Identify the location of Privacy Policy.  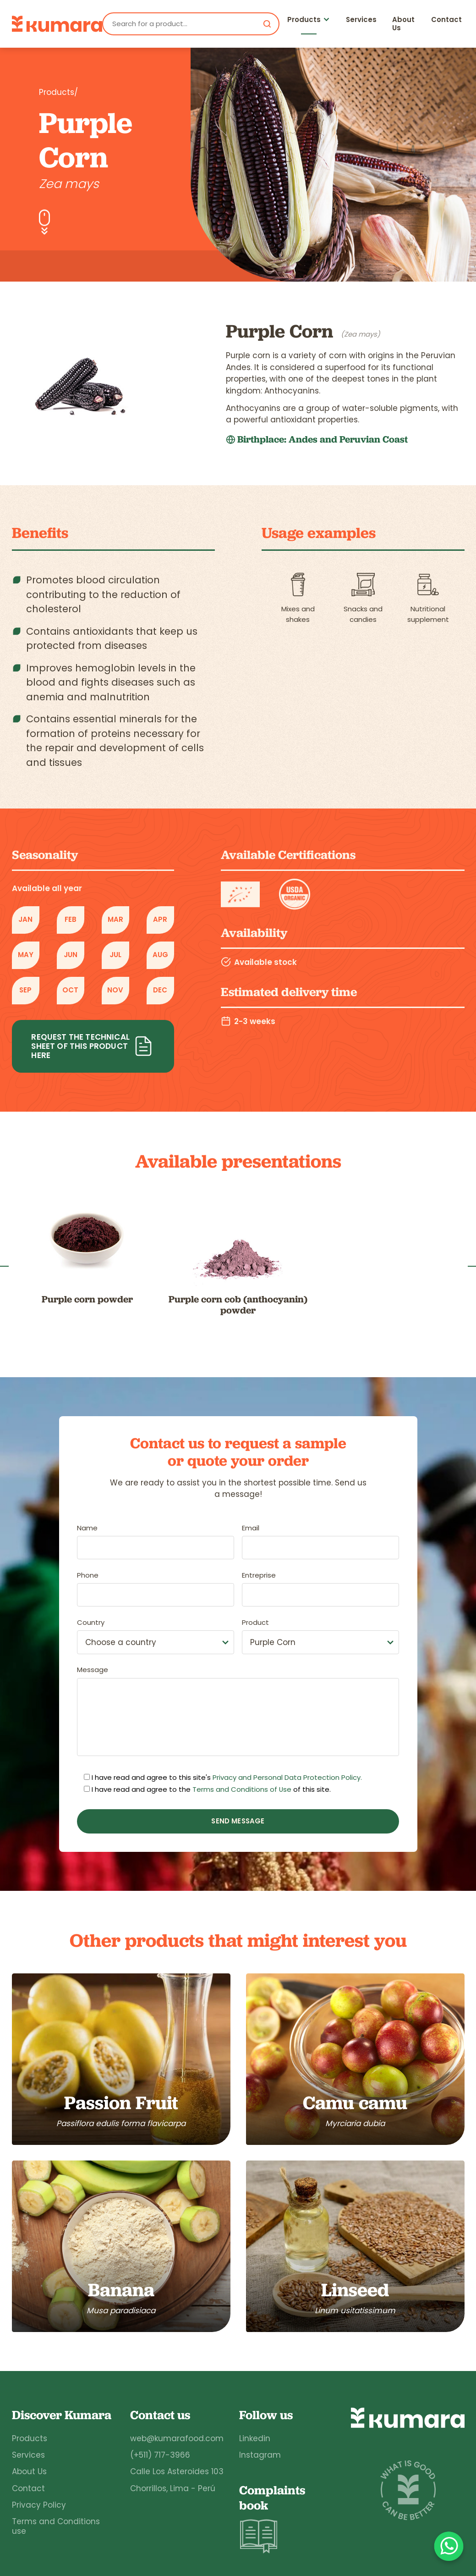
(39, 2505).